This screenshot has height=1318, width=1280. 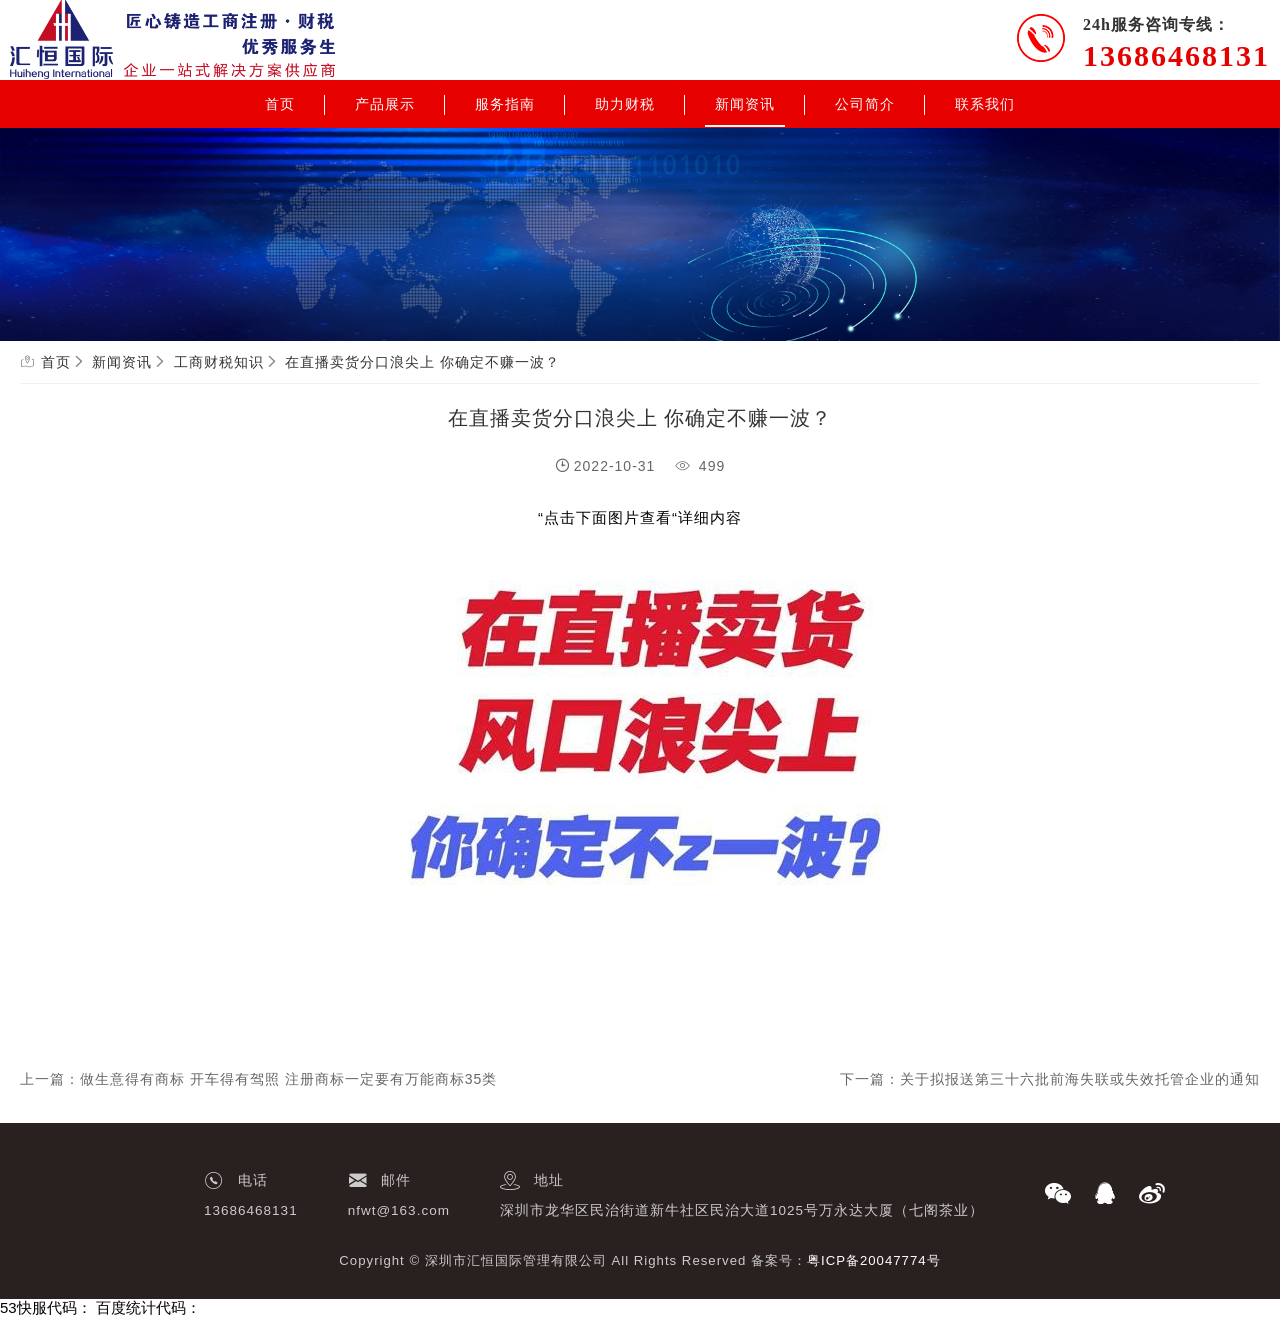 What do you see at coordinates (505, 104) in the screenshot?
I see `服务指南` at bounding box center [505, 104].